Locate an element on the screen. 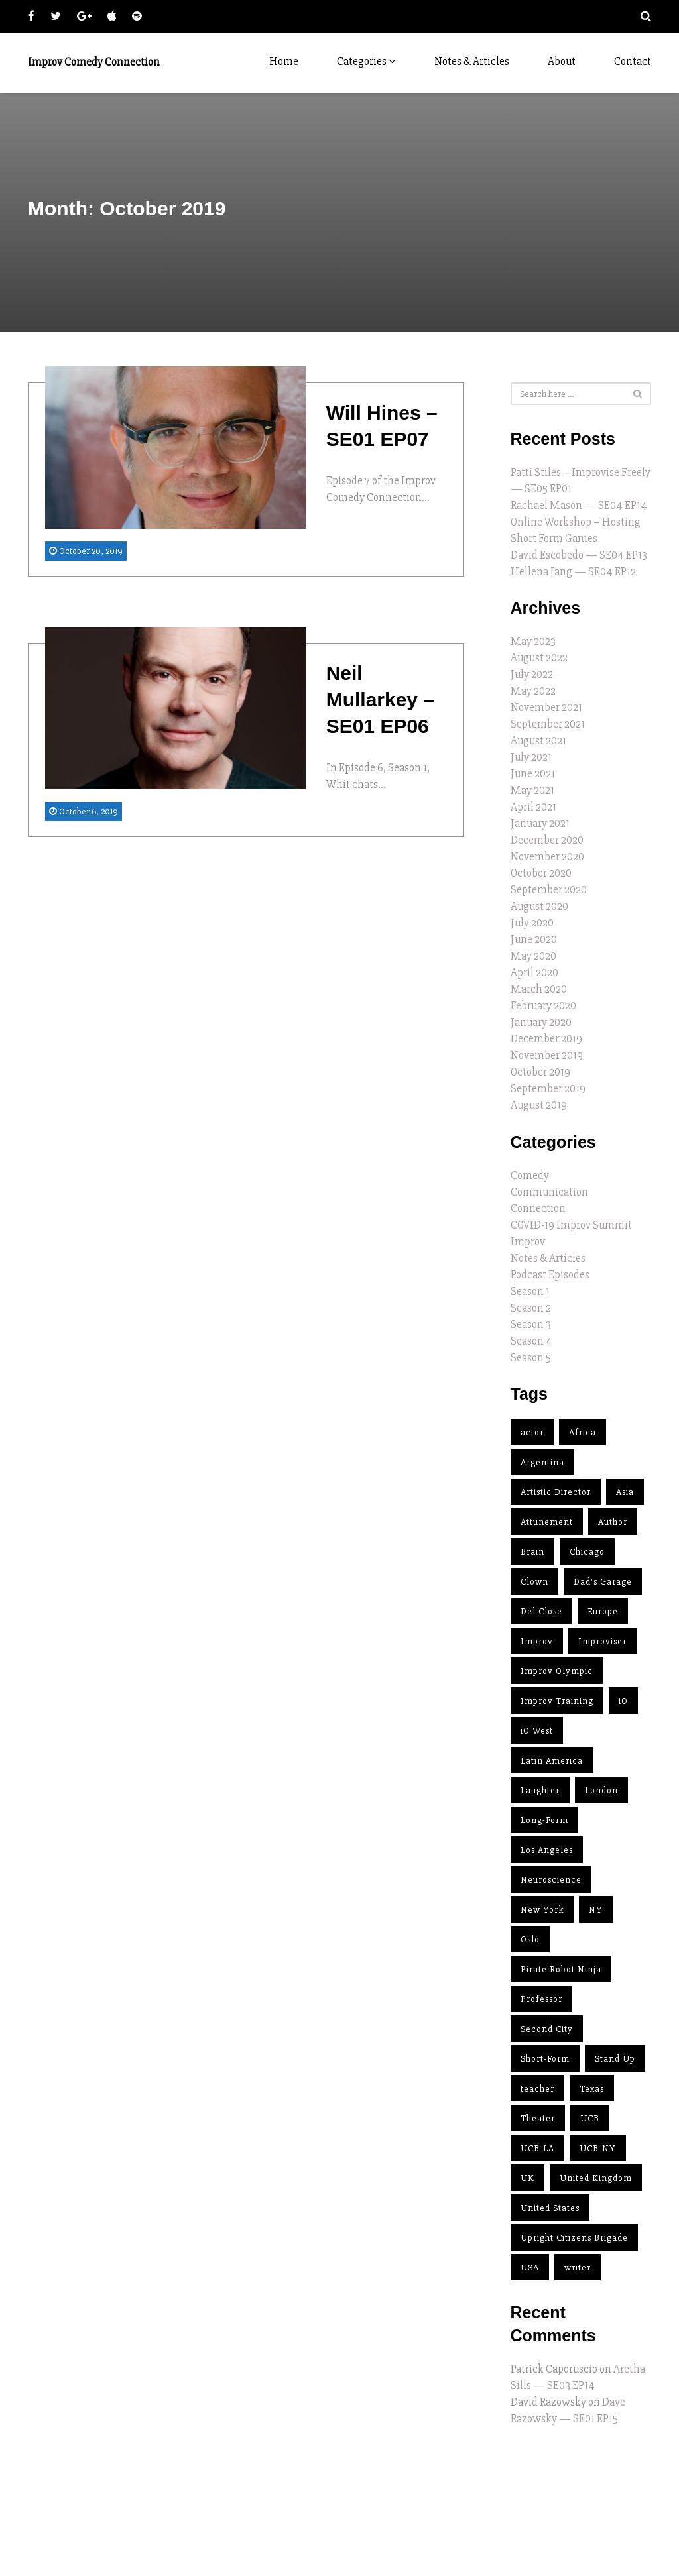 The image size is (679, 2576). Season 3 is located at coordinates (531, 1324).